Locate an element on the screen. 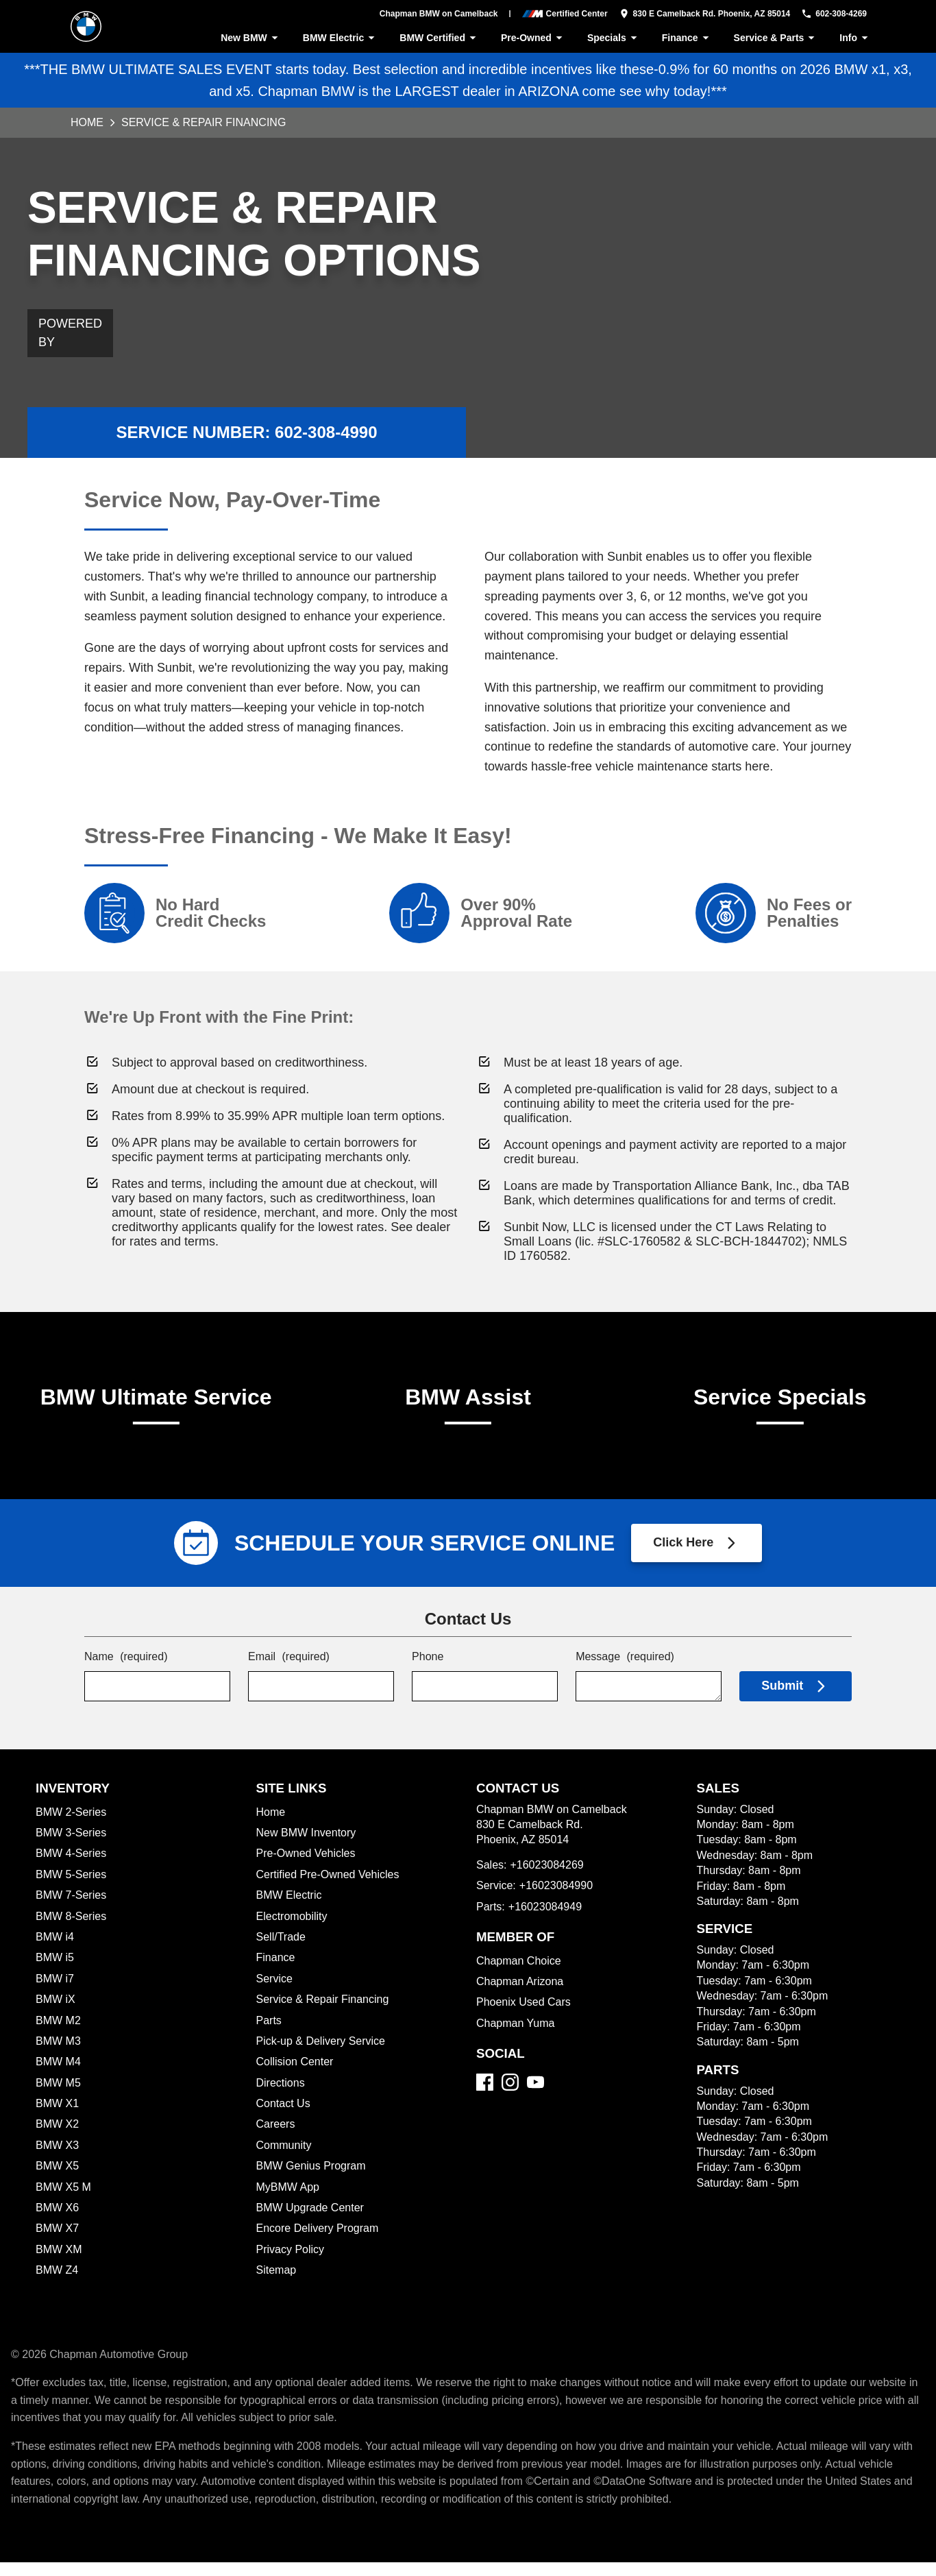 The height and width of the screenshot is (2576, 936). Parts is located at coordinates (269, 2034).